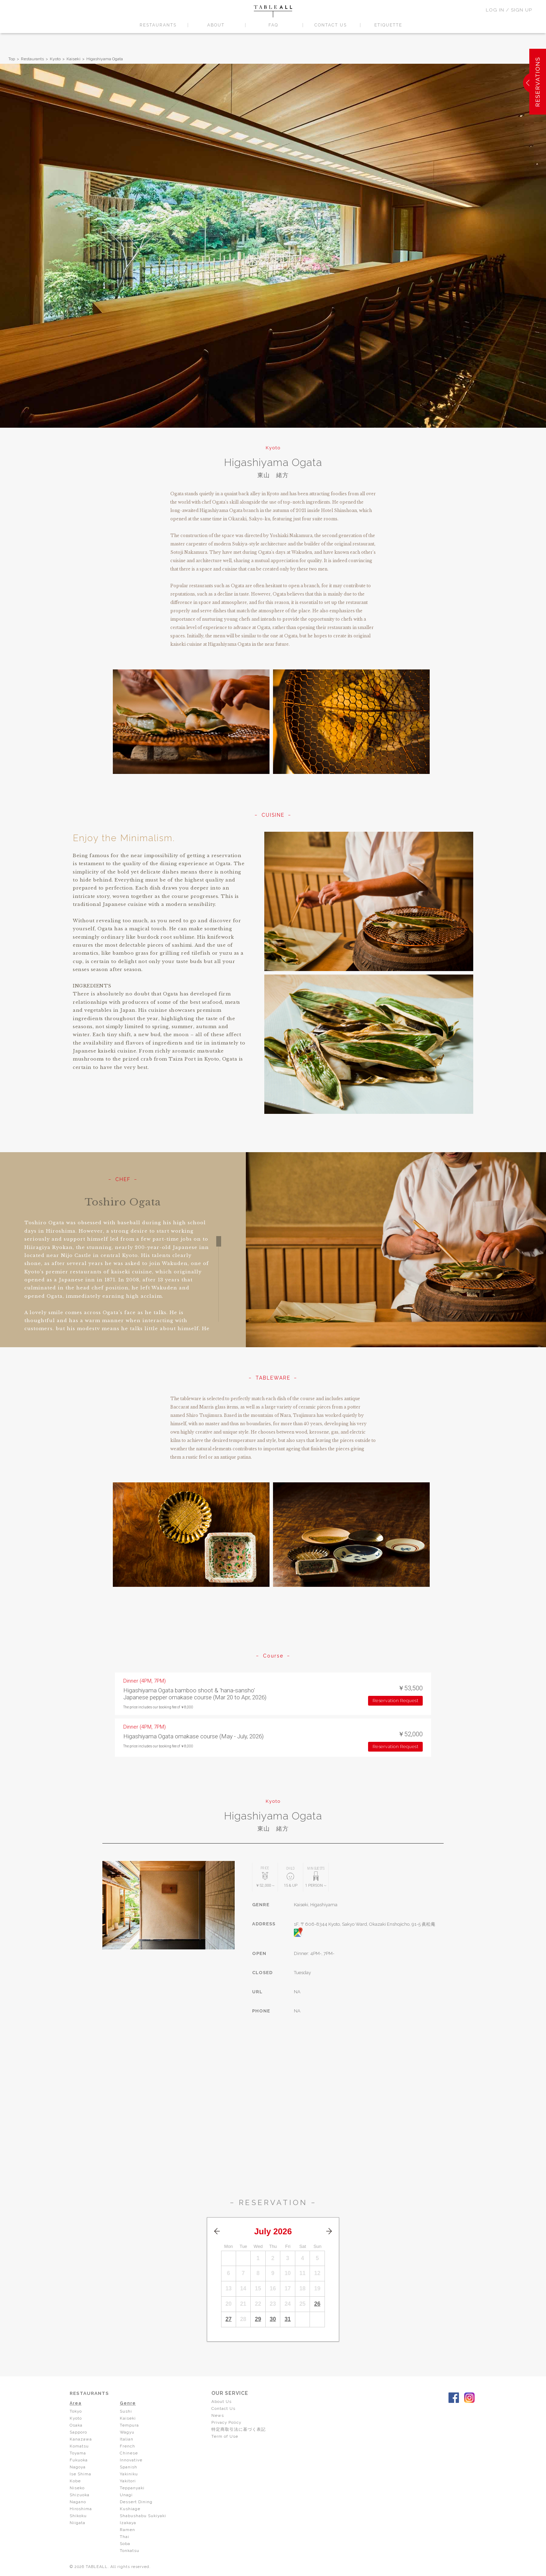 Image resolution: width=546 pixels, height=2576 pixels. What do you see at coordinates (129, 2425) in the screenshot?
I see `Tempura` at bounding box center [129, 2425].